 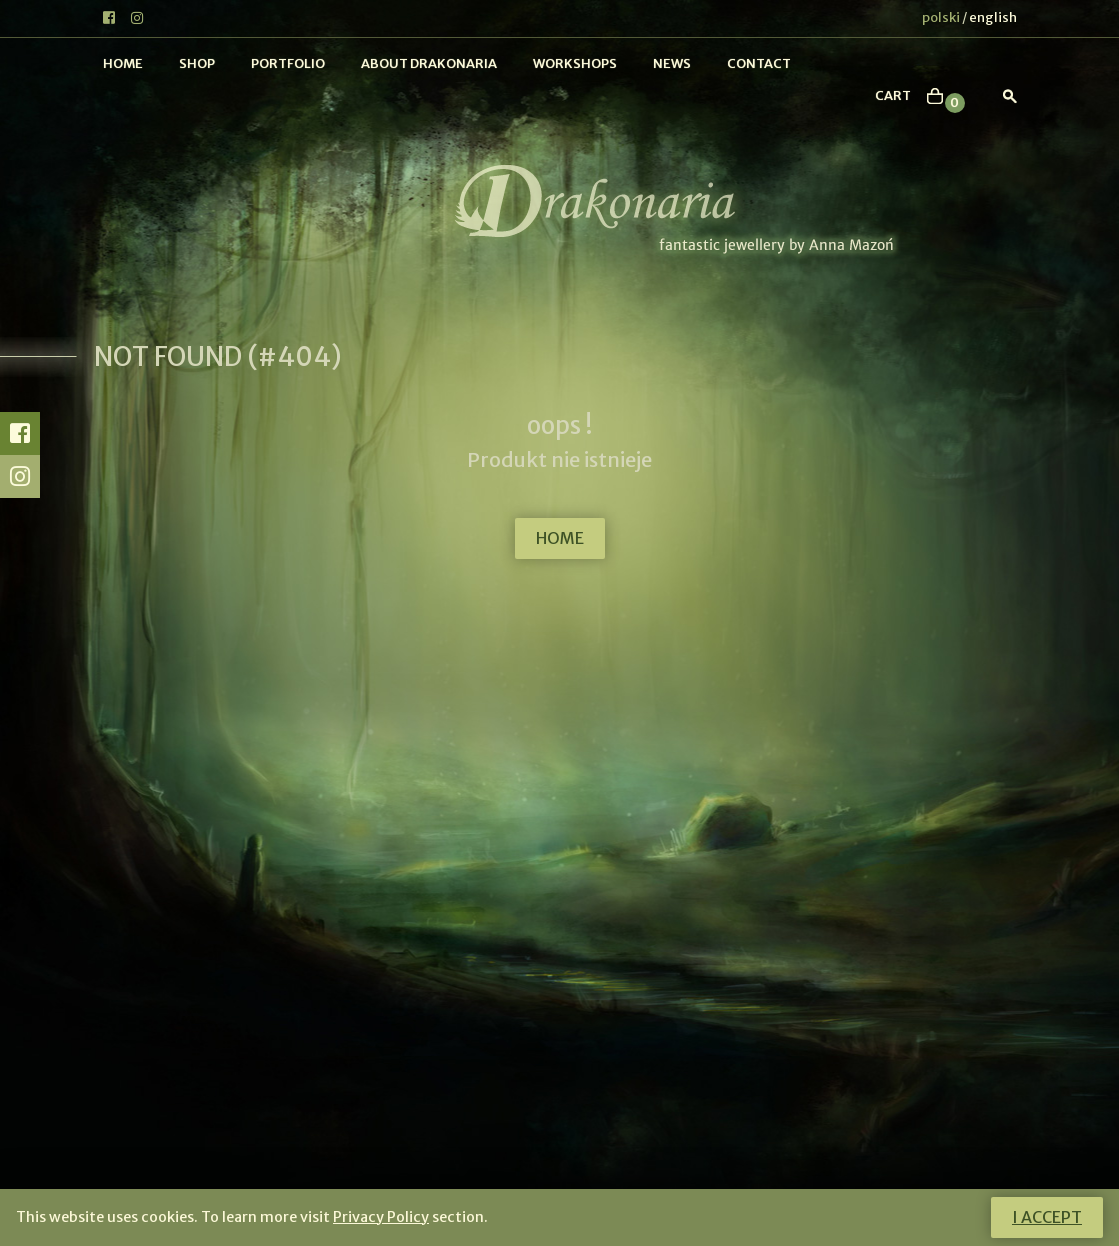 What do you see at coordinates (381, 1217) in the screenshot?
I see `Privacy Policy` at bounding box center [381, 1217].